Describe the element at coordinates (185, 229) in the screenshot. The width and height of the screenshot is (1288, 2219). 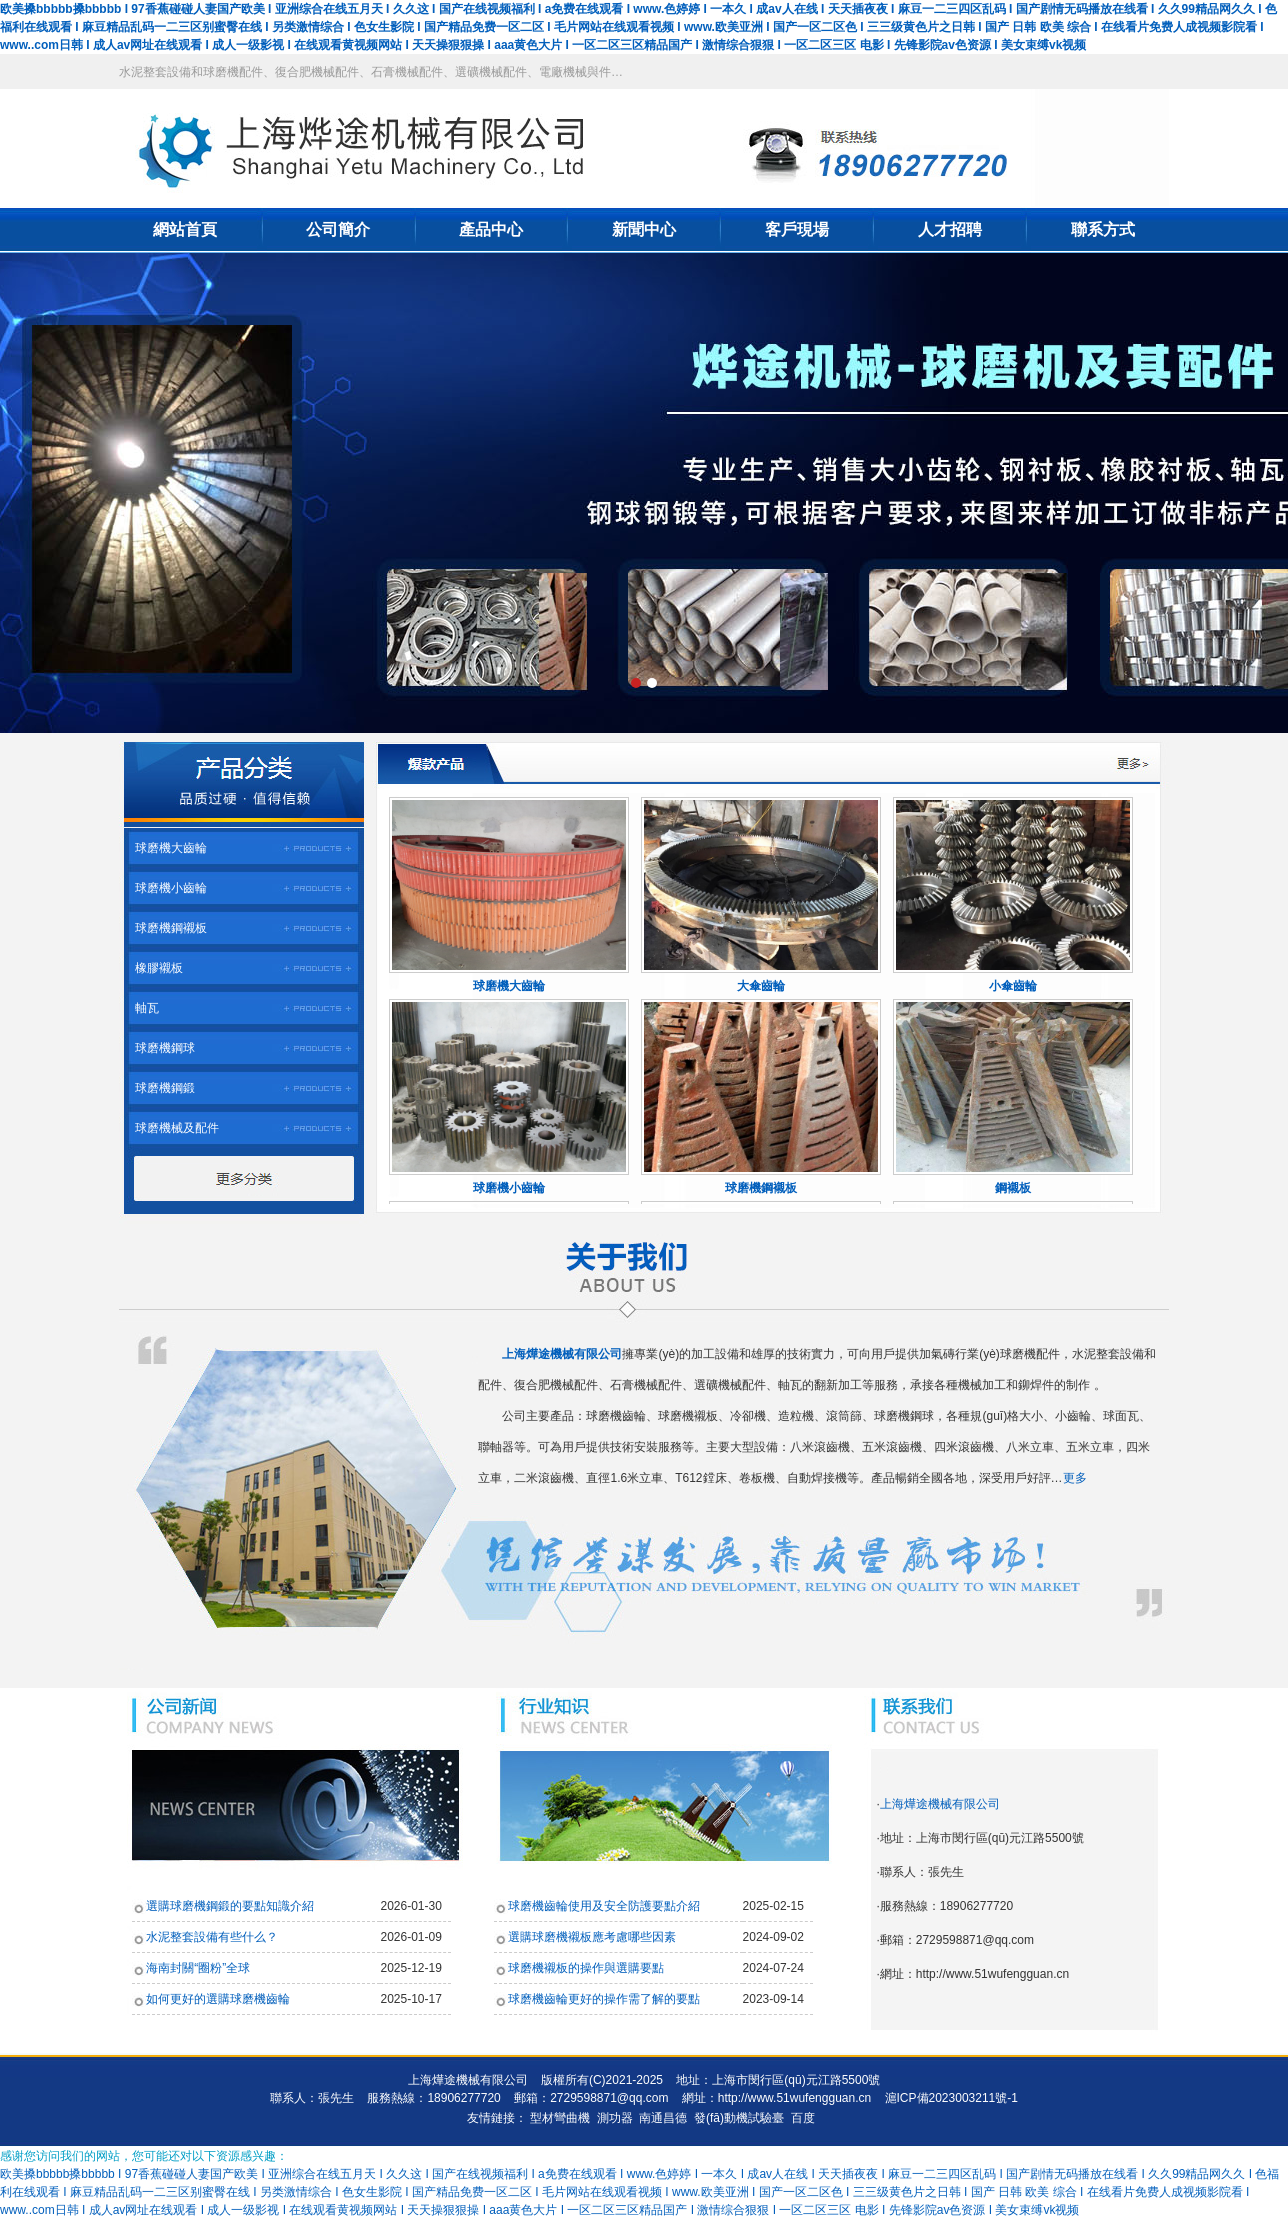
I see `網站首頁` at that location.